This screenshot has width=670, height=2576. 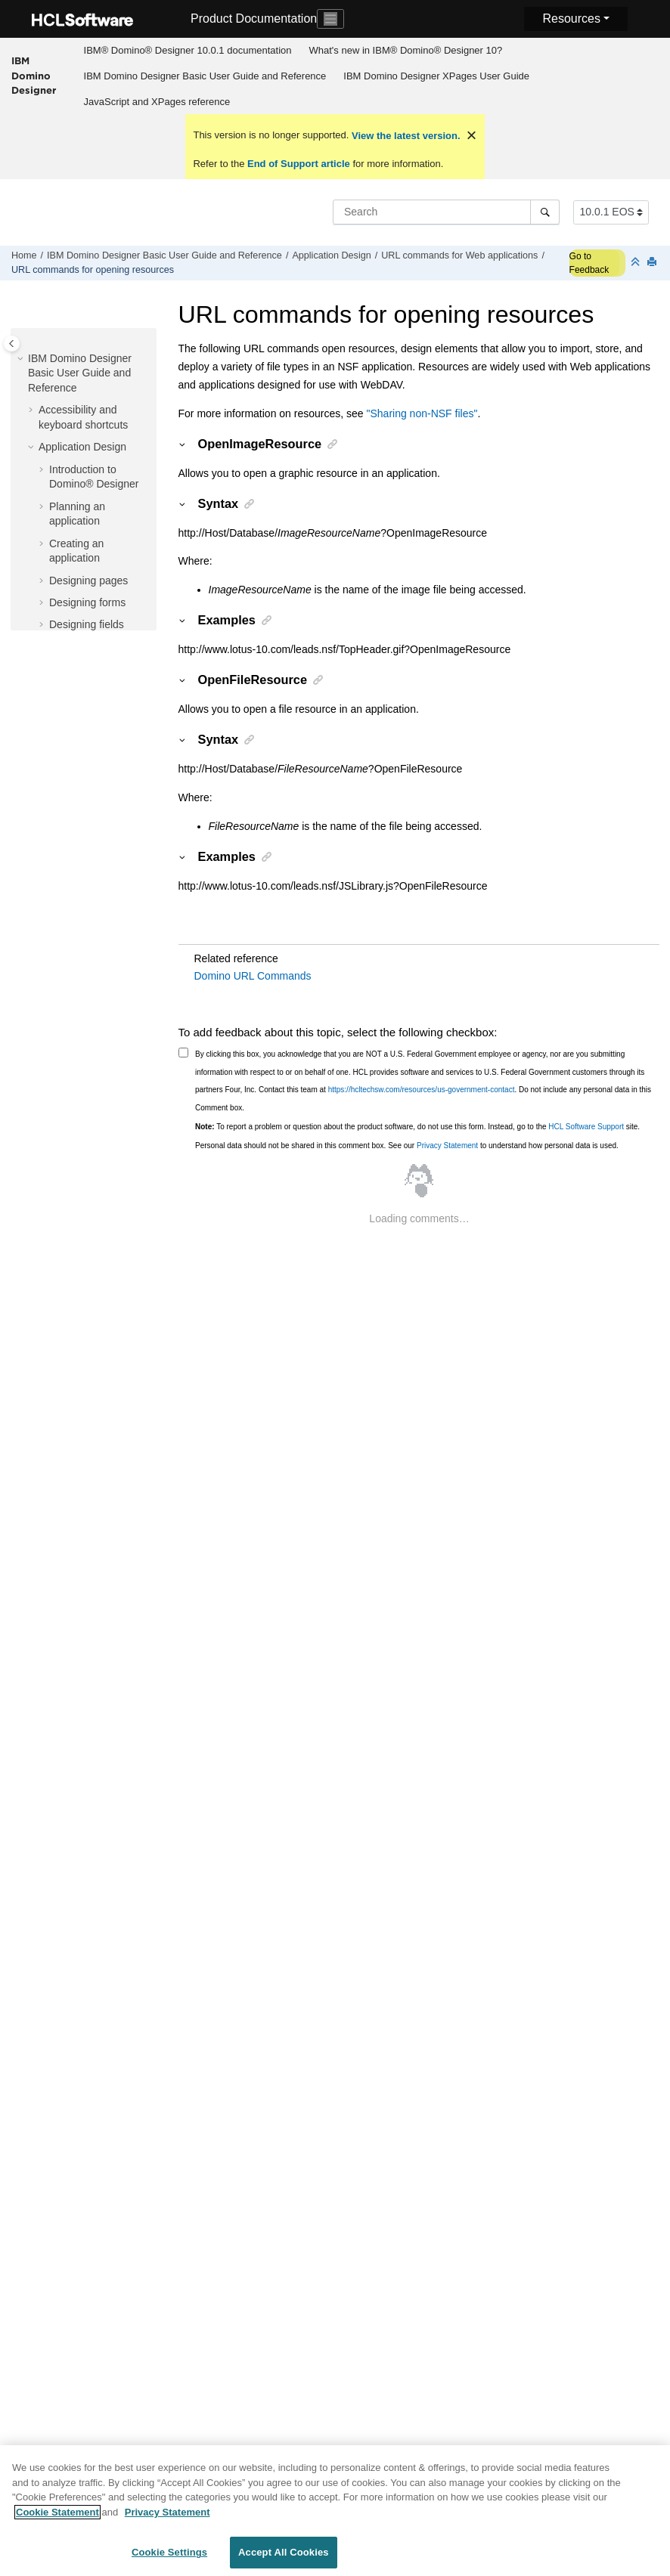 What do you see at coordinates (157, 101) in the screenshot?
I see `JavaScript and XPages reference` at bounding box center [157, 101].